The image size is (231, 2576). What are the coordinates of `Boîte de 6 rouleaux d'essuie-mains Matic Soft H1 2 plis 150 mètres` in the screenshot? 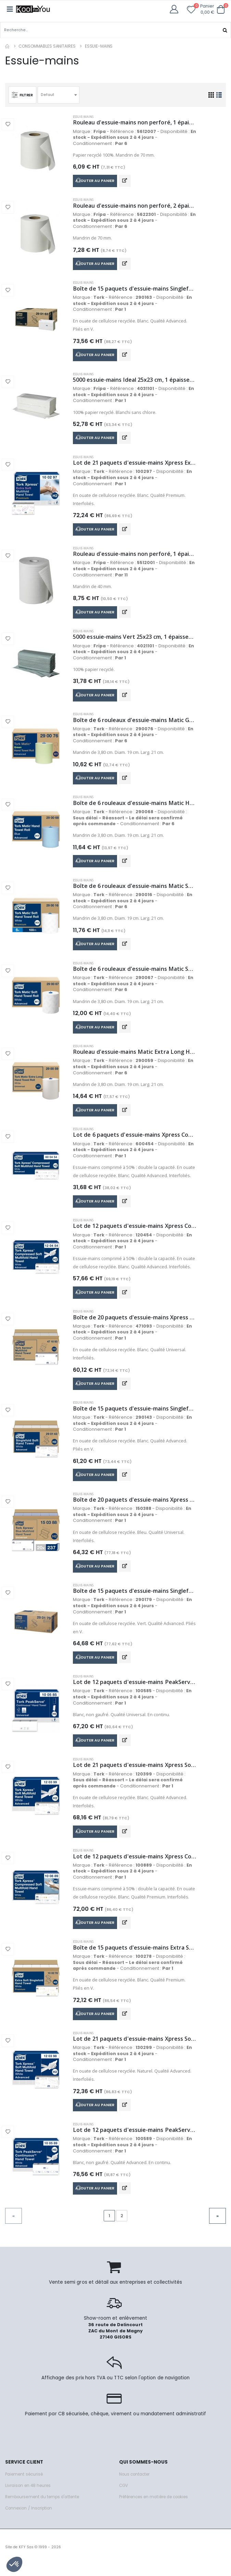 It's located at (134, 973).